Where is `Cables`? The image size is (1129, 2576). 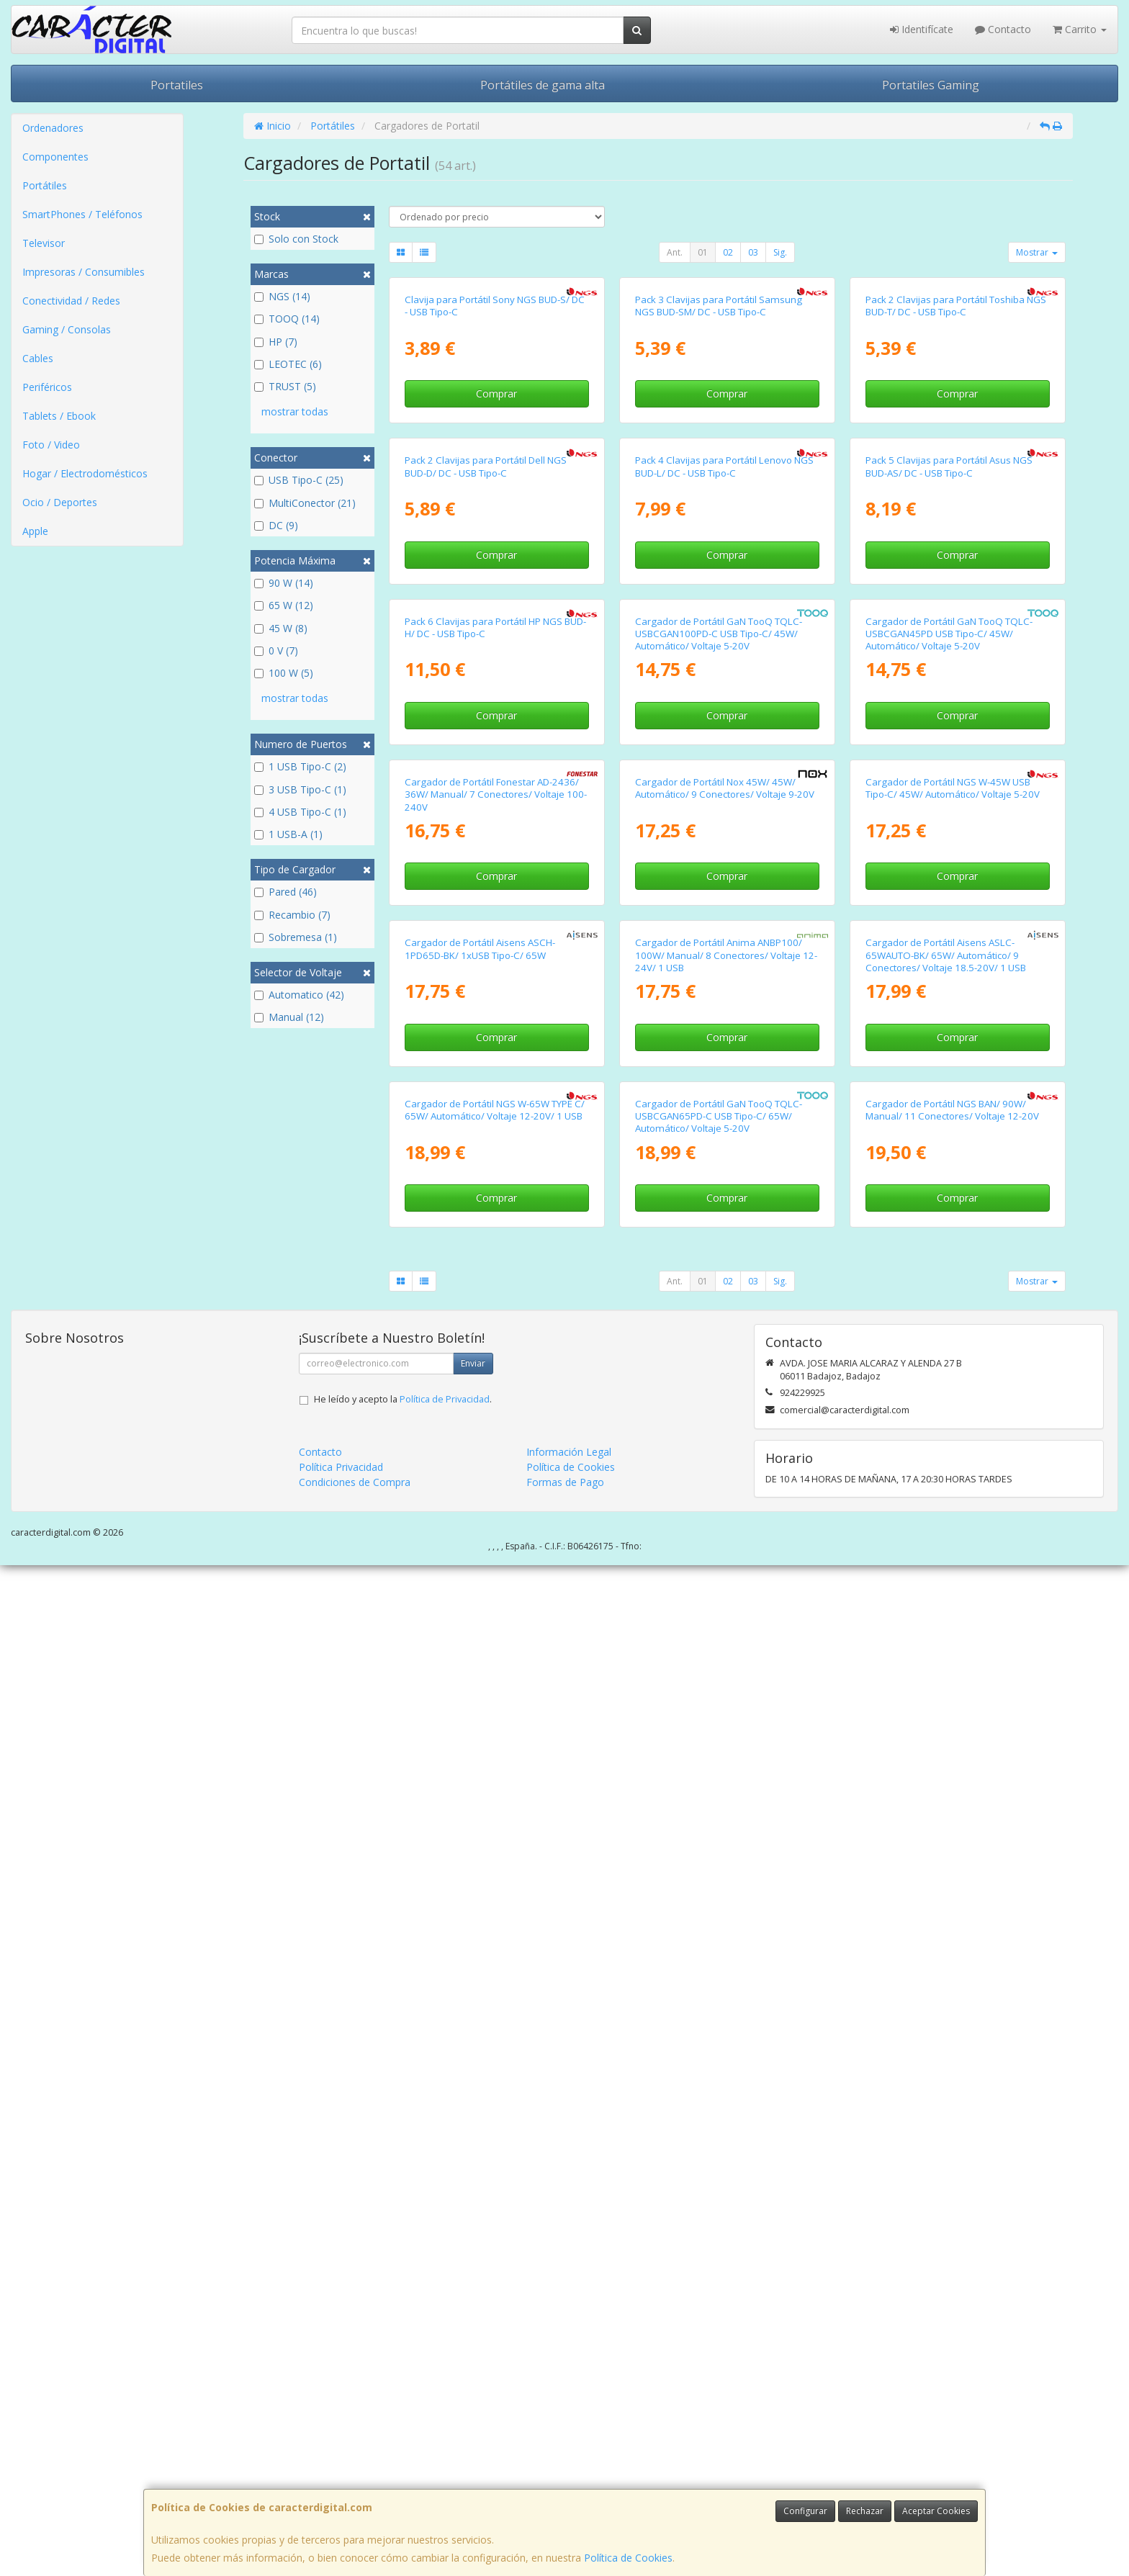 Cables is located at coordinates (37, 358).